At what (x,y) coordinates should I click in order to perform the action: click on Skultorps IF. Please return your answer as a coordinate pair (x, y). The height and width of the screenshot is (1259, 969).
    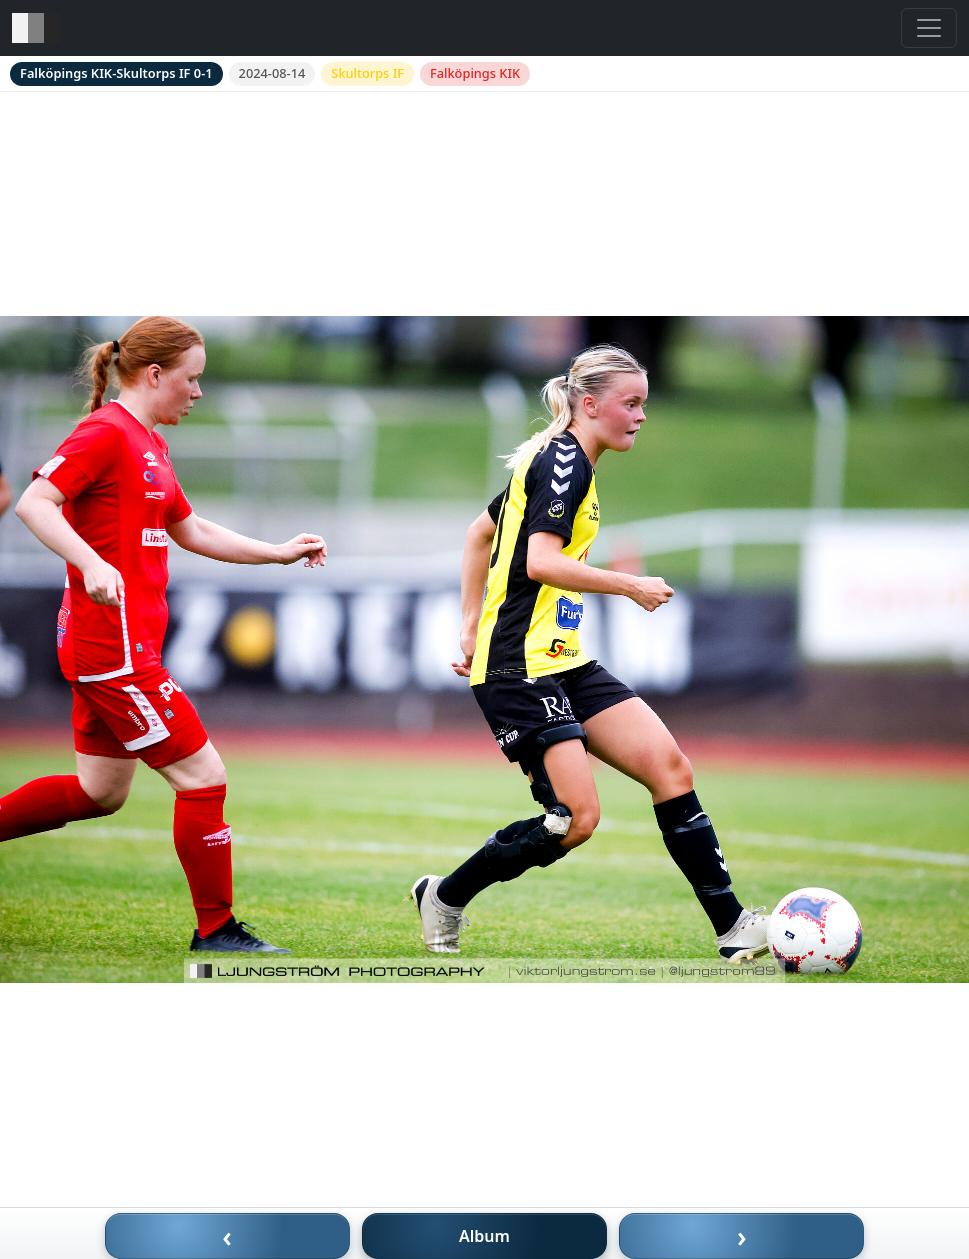
    Looking at the image, I should click on (367, 73).